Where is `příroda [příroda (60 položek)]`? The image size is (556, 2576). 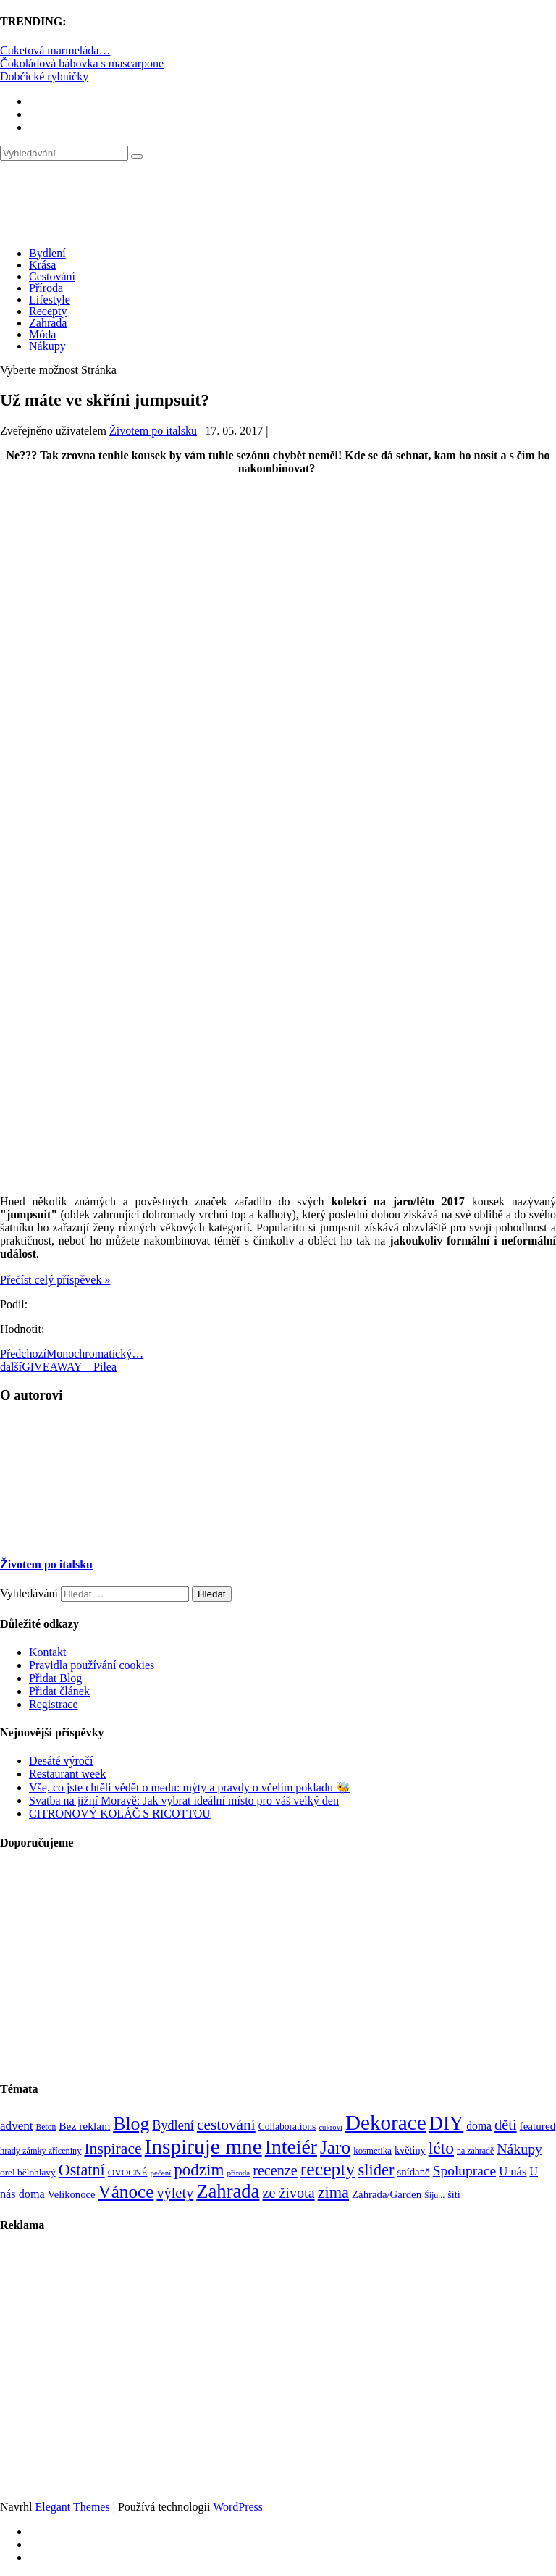
příroda [příroda (60 položek)] is located at coordinates (238, 2172).